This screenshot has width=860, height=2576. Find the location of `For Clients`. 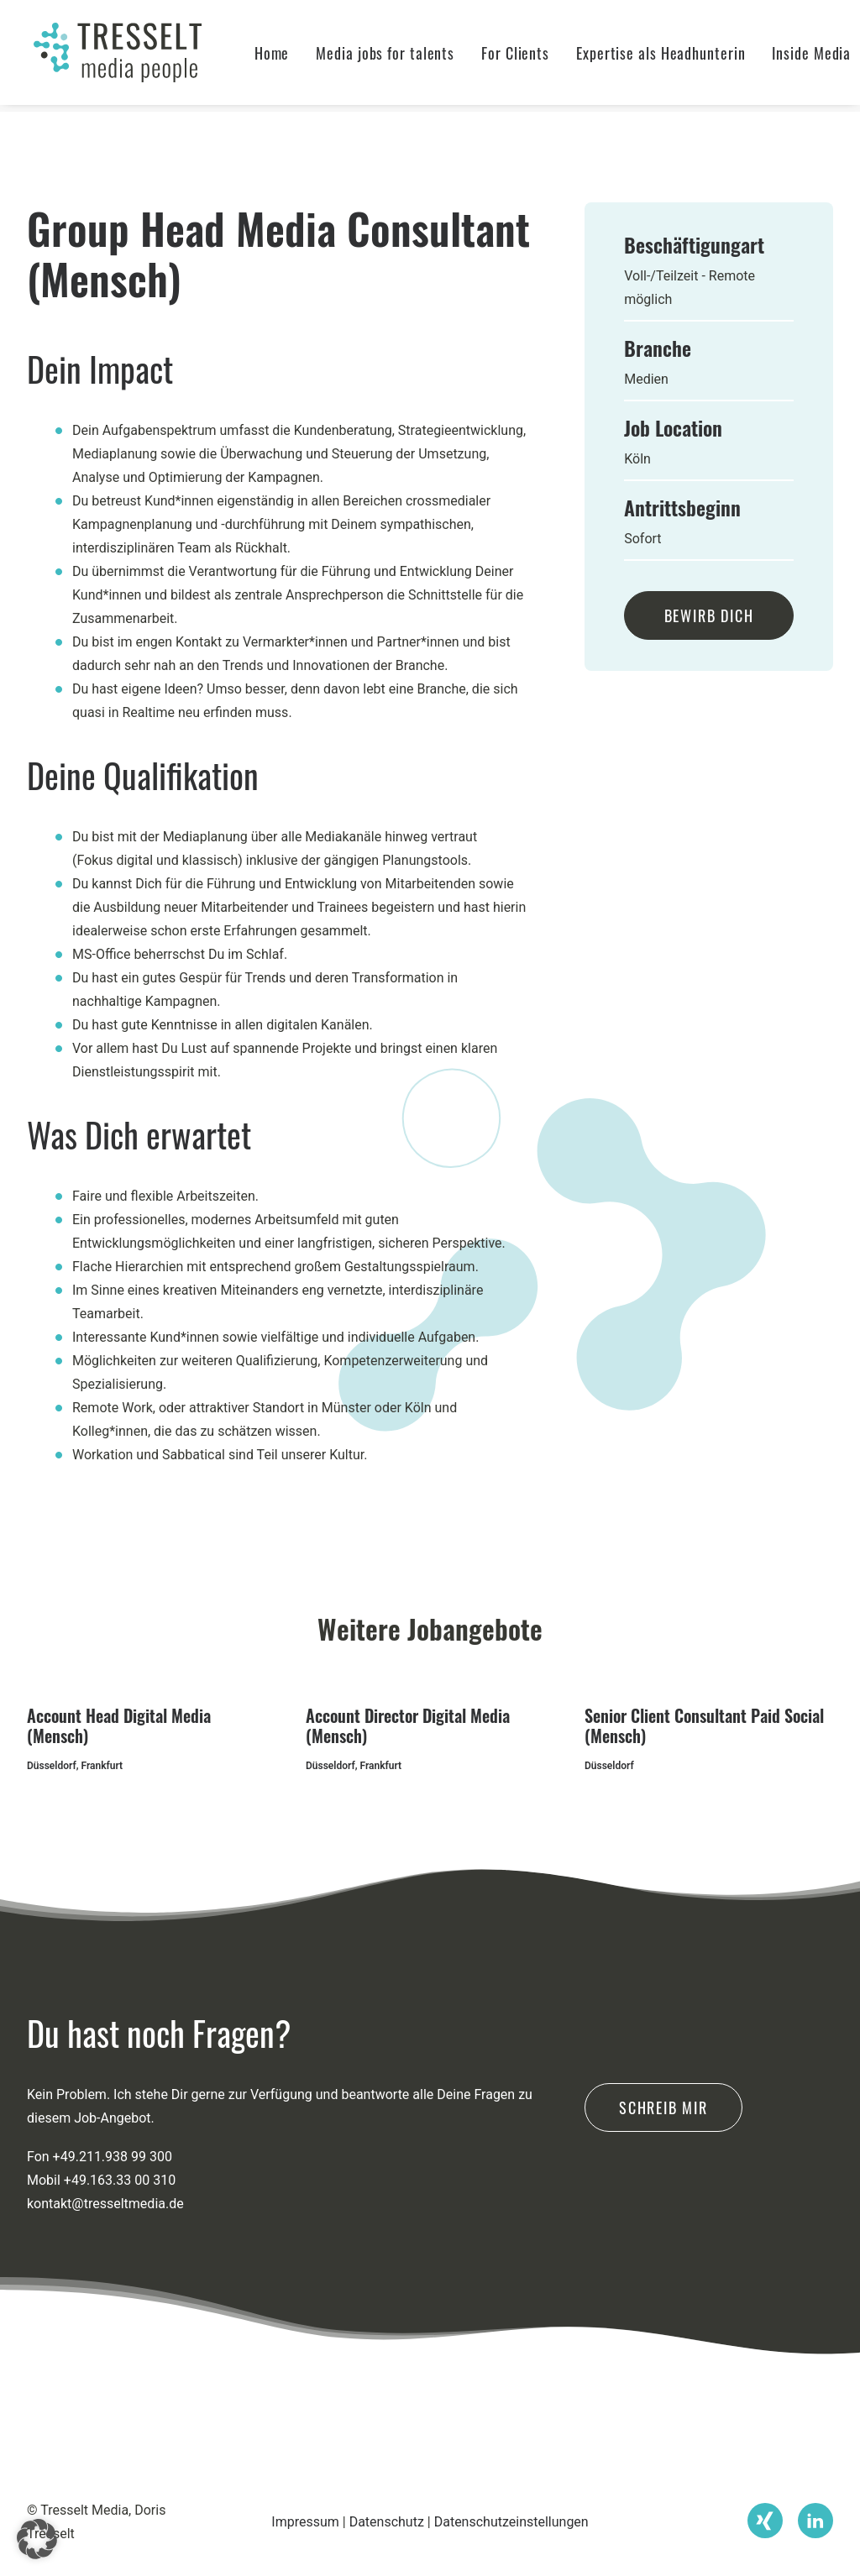

For Clients is located at coordinates (530, 56).